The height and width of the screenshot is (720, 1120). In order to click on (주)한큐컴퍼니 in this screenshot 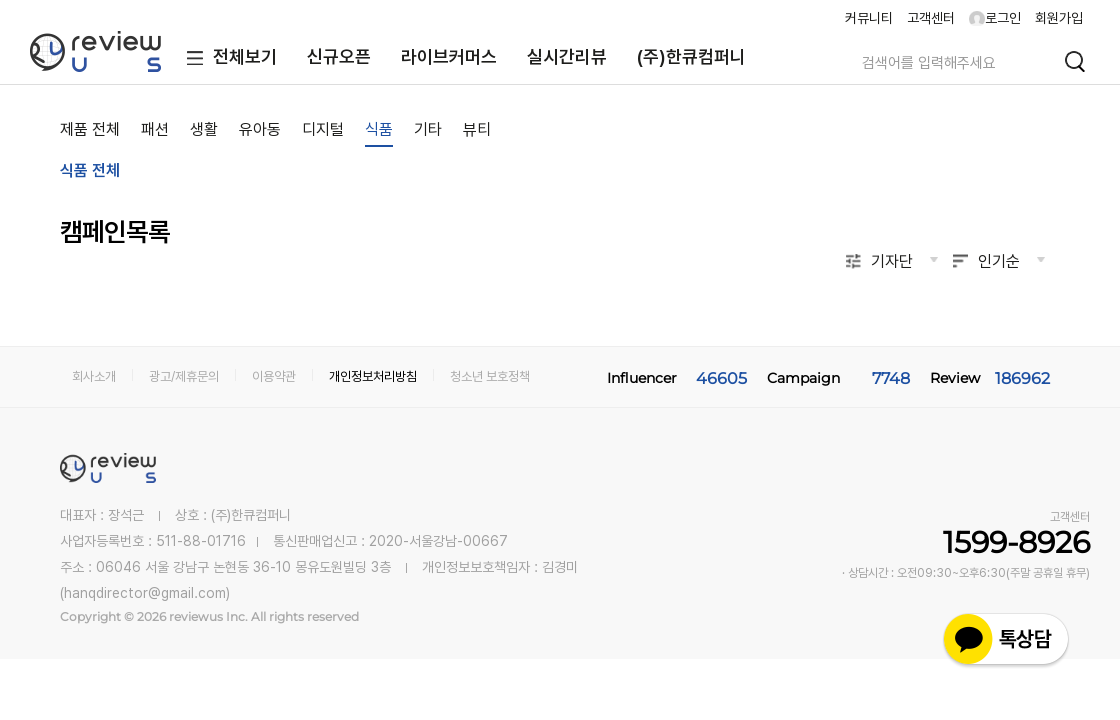, I will do `click(691, 56)`.